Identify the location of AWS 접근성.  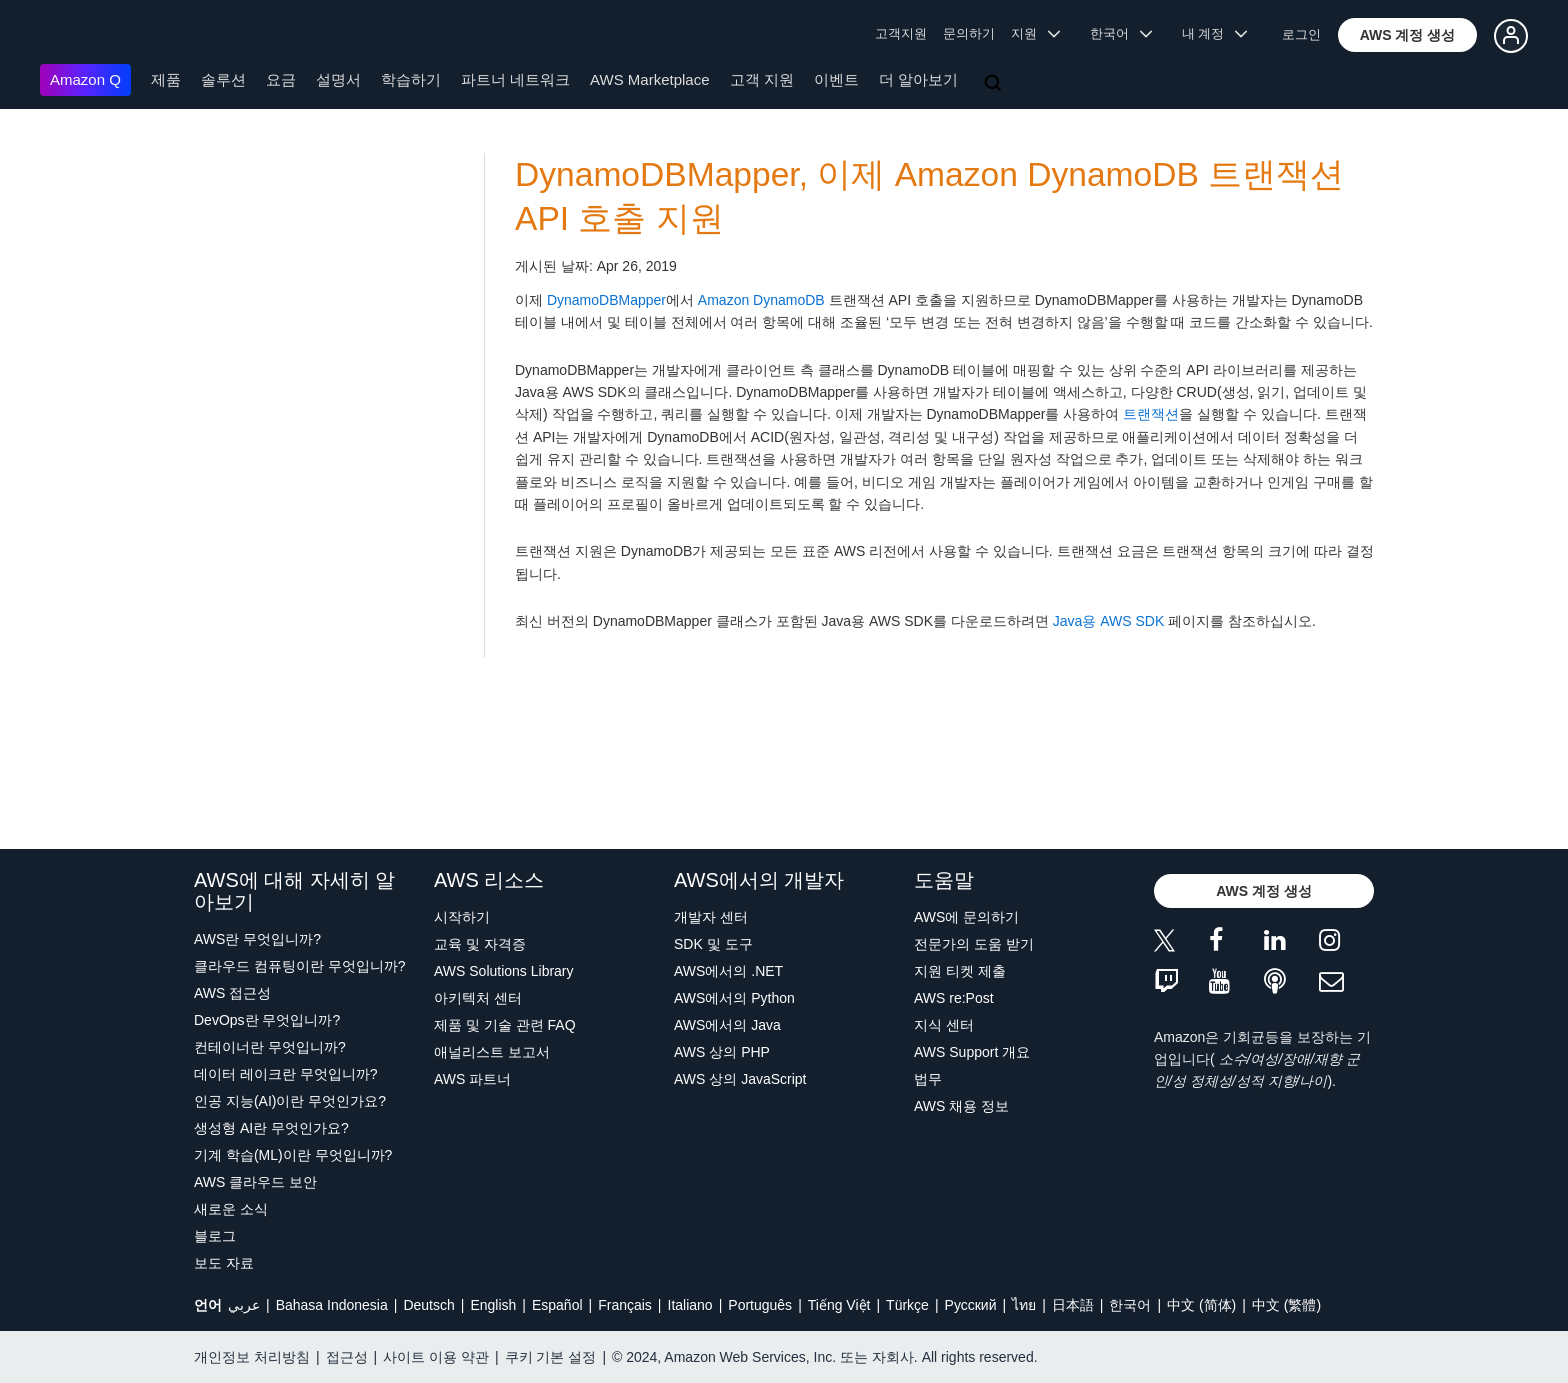
(232, 993).